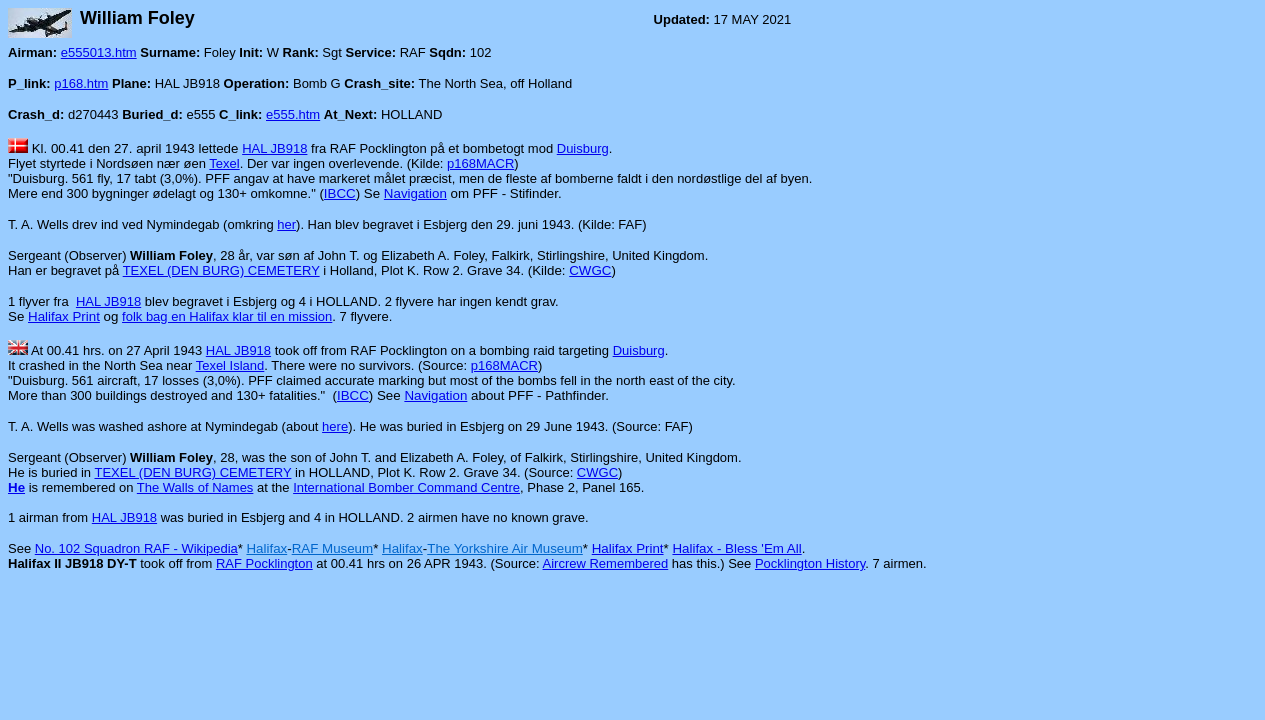 This screenshot has width=1265, height=720. I want to click on The Yorkshire Air Museum, so click(505, 548).